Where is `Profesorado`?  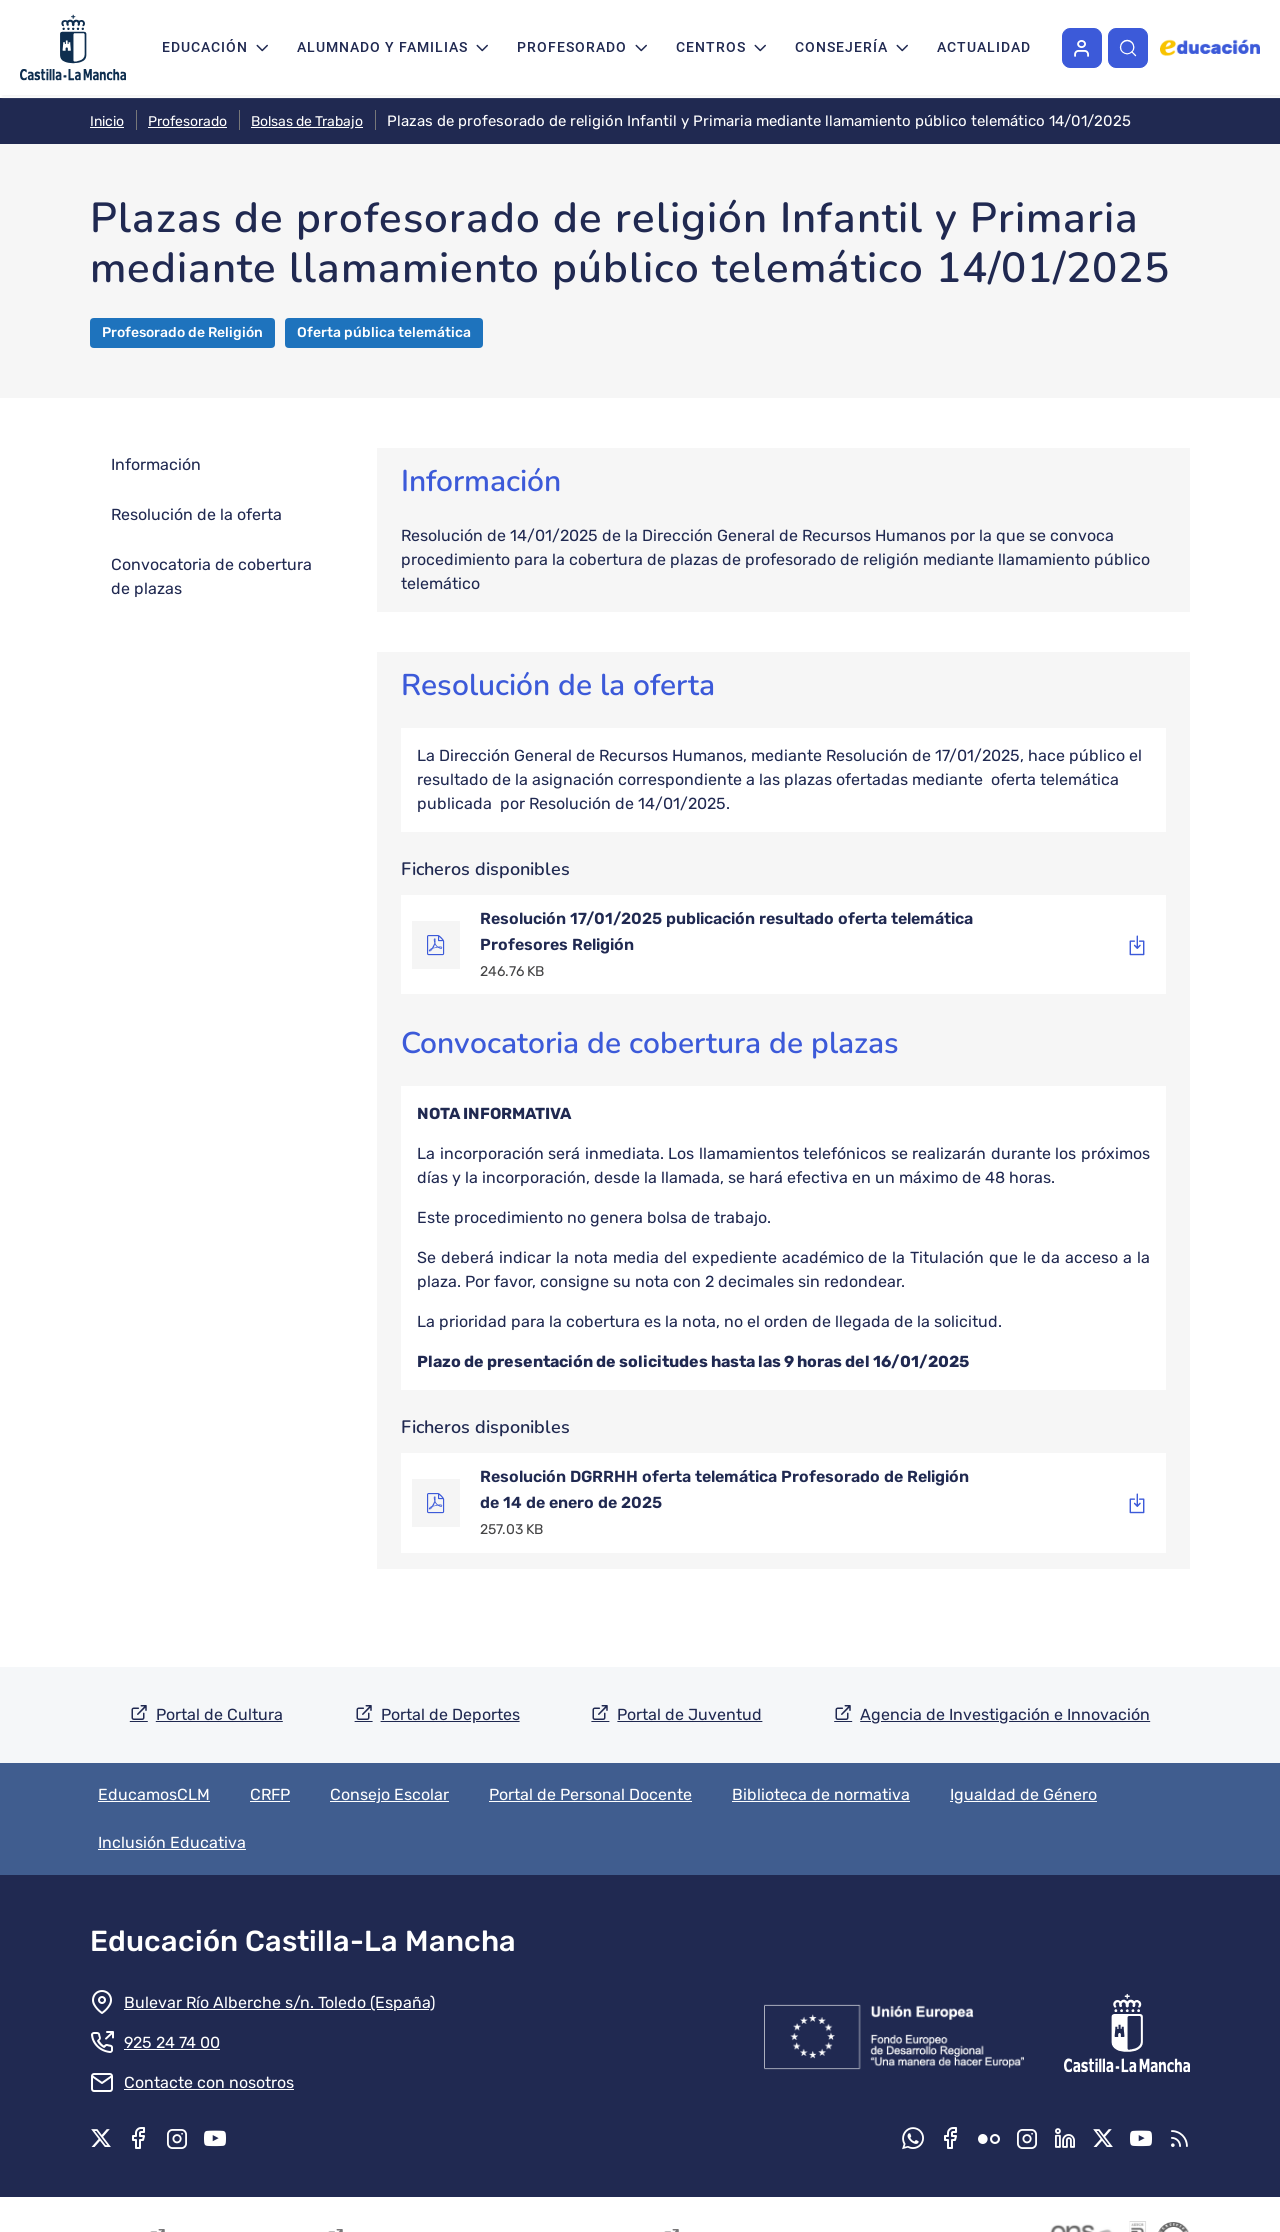 Profesorado is located at coordinates (572, 47).